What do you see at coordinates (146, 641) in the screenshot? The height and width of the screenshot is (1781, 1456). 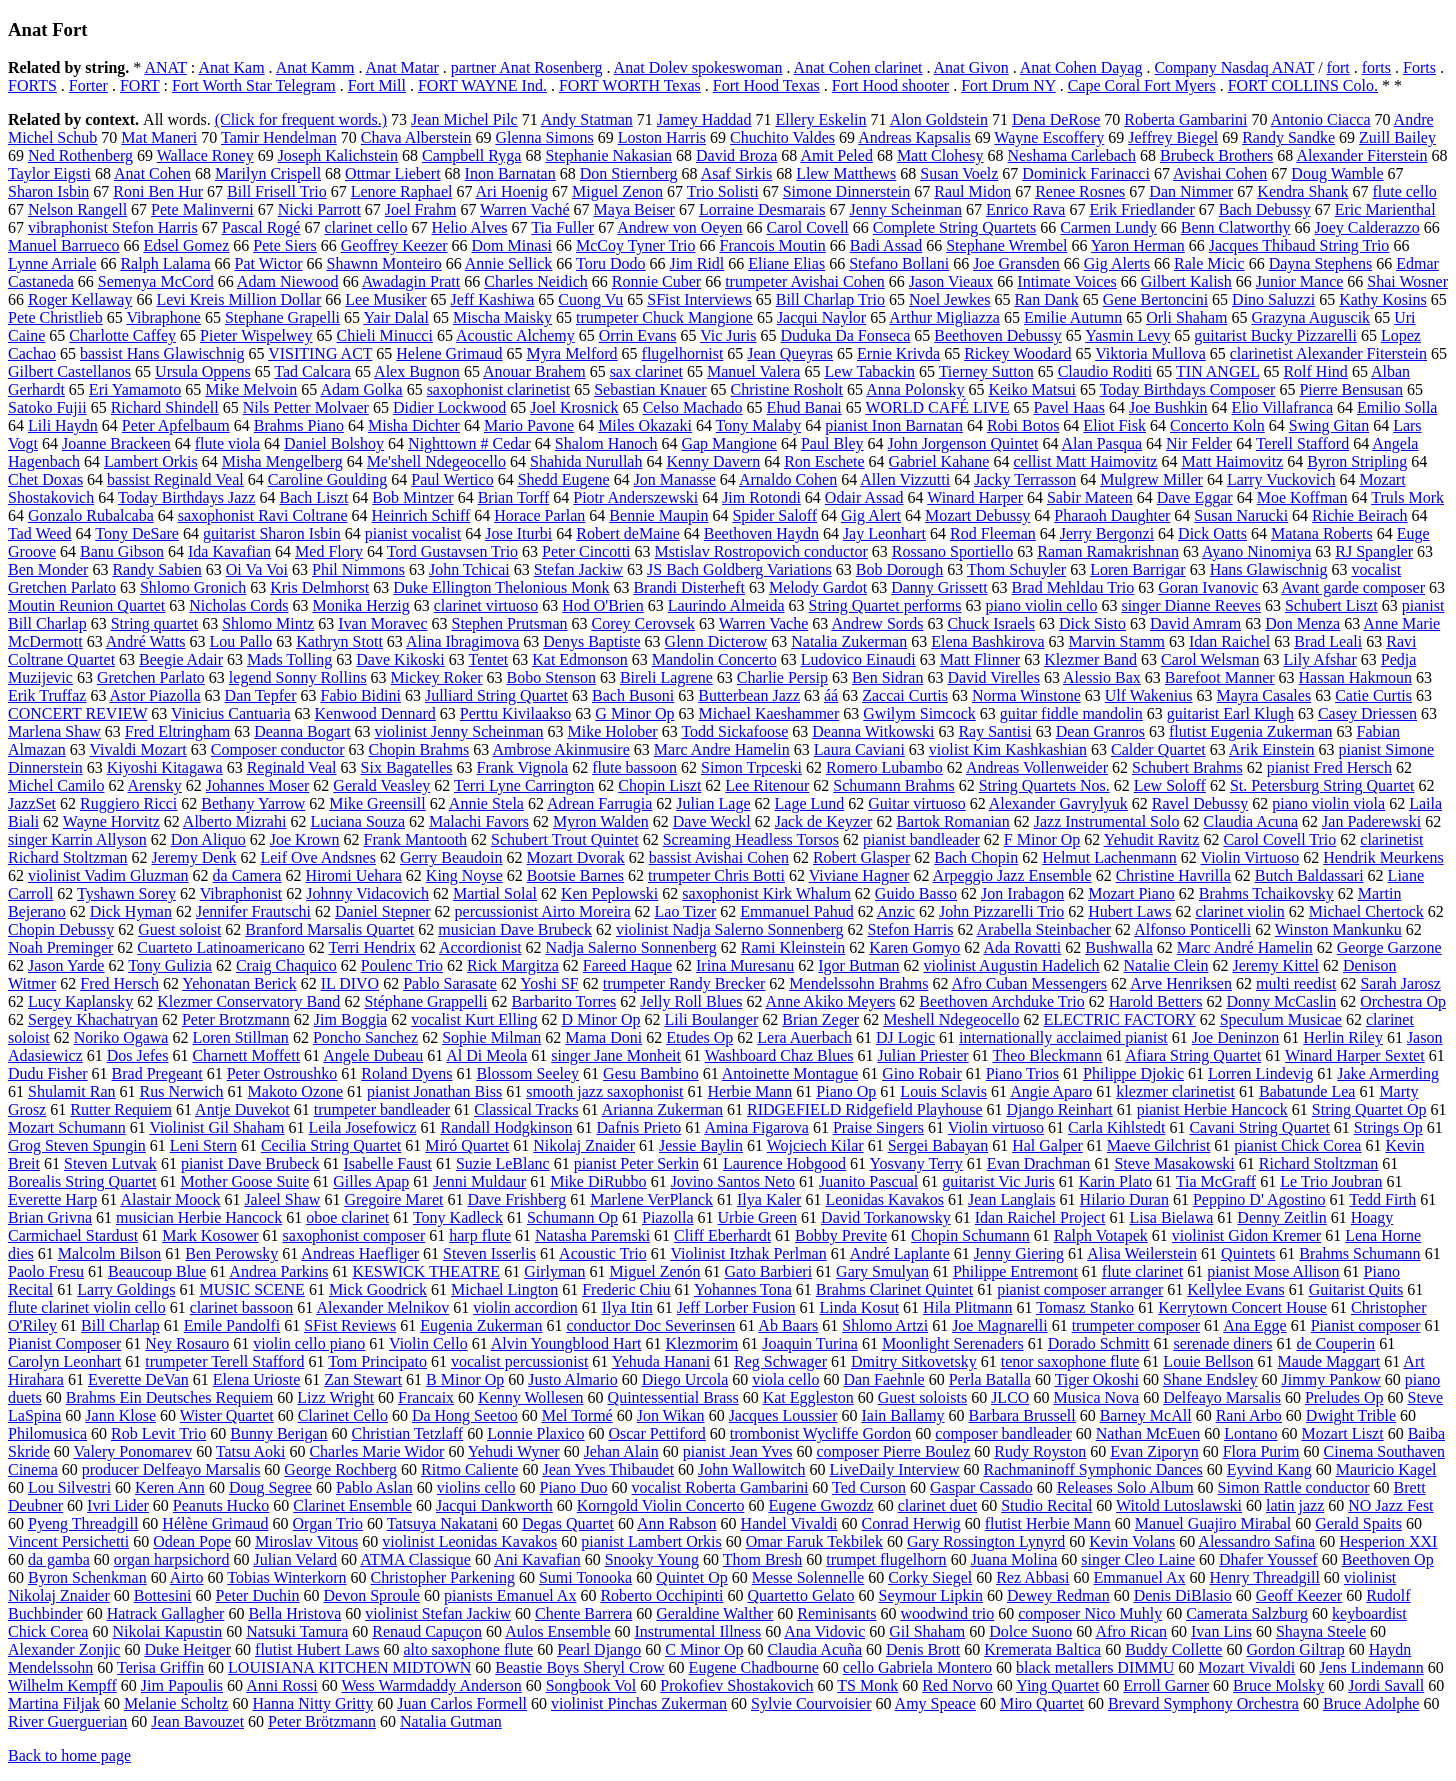 I see `André Watts` at bounding box center [146, 641].